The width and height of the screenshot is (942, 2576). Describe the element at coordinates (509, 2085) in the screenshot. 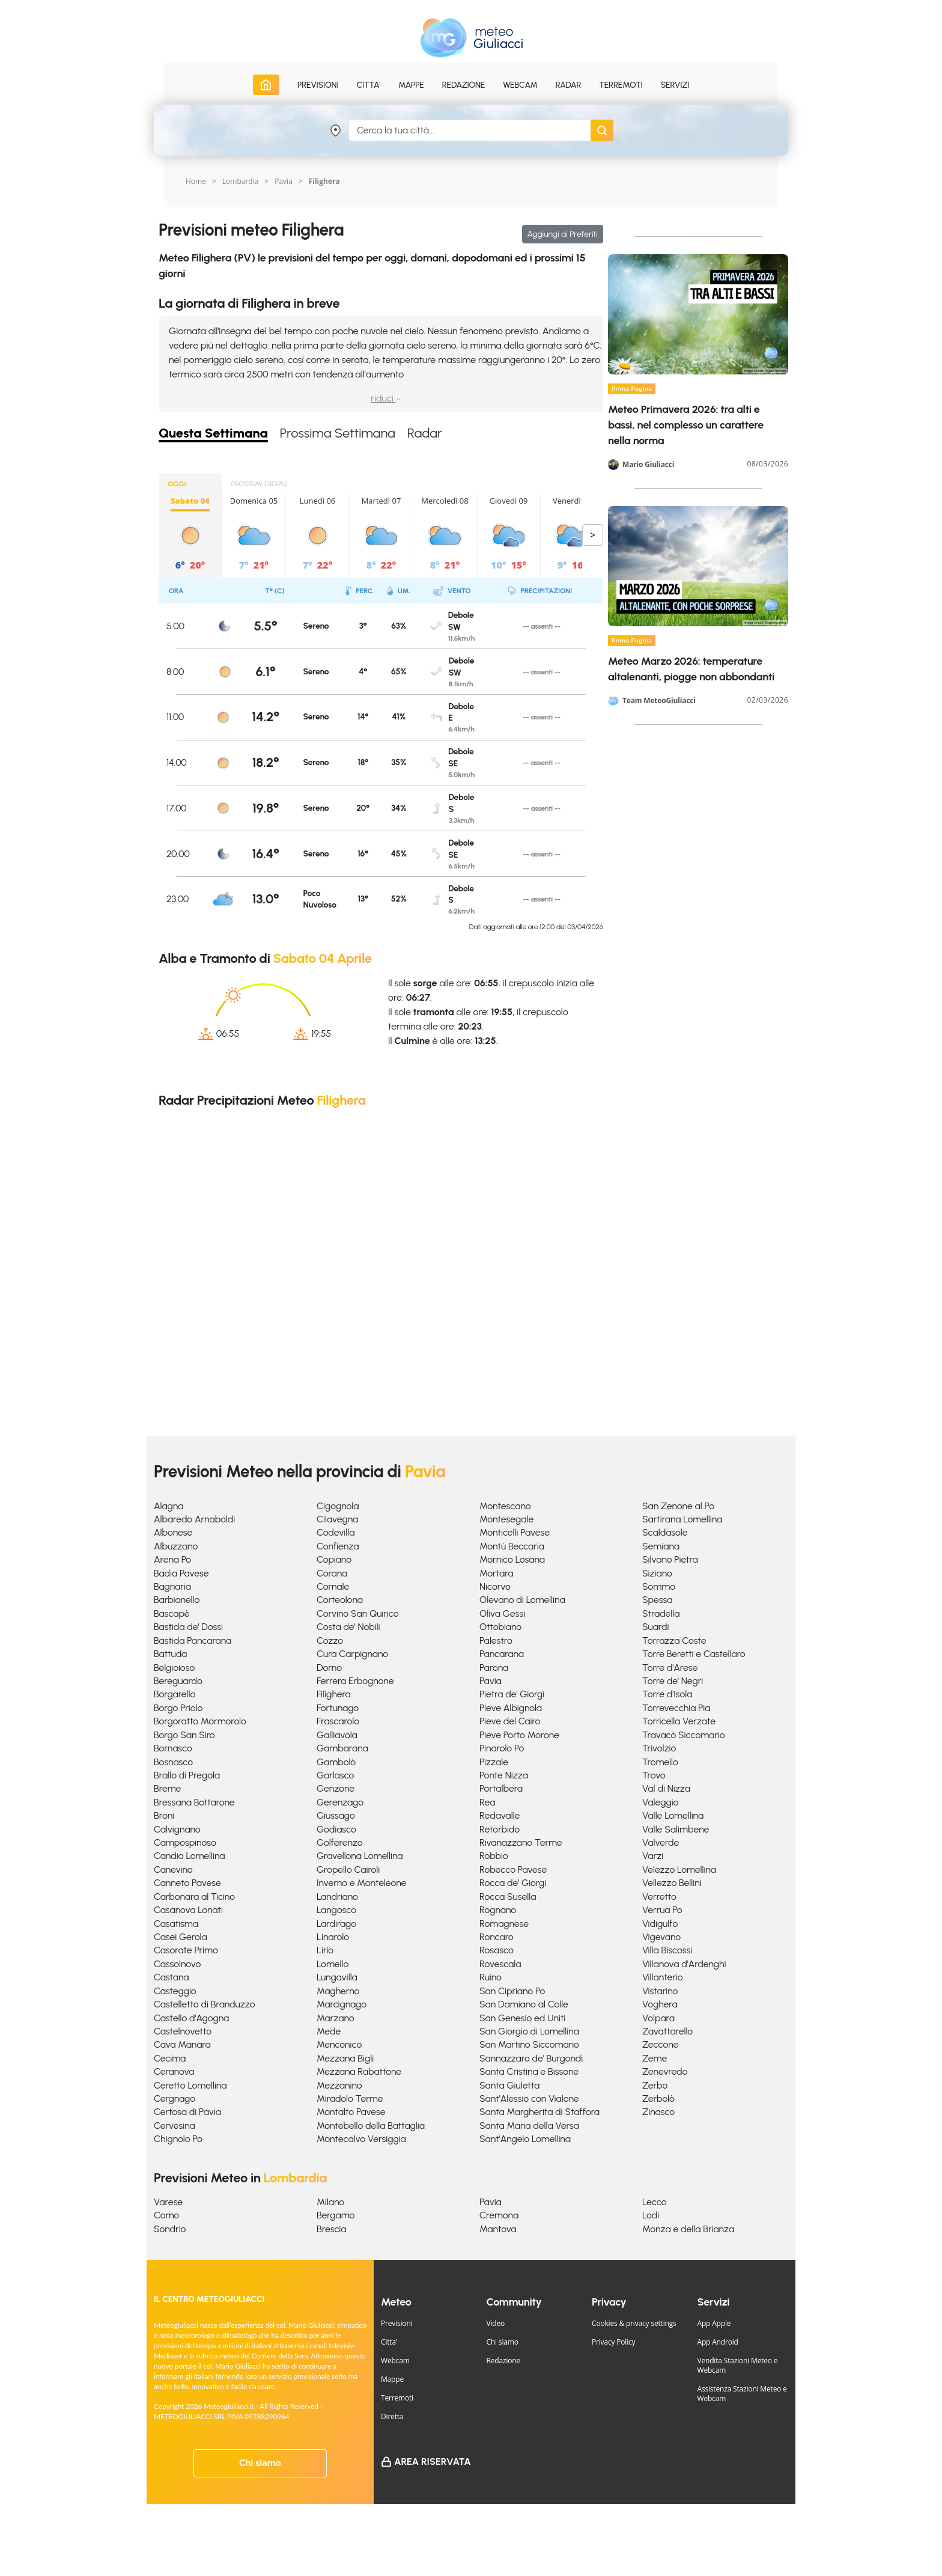

I see `Santa Giuletta` at that location.